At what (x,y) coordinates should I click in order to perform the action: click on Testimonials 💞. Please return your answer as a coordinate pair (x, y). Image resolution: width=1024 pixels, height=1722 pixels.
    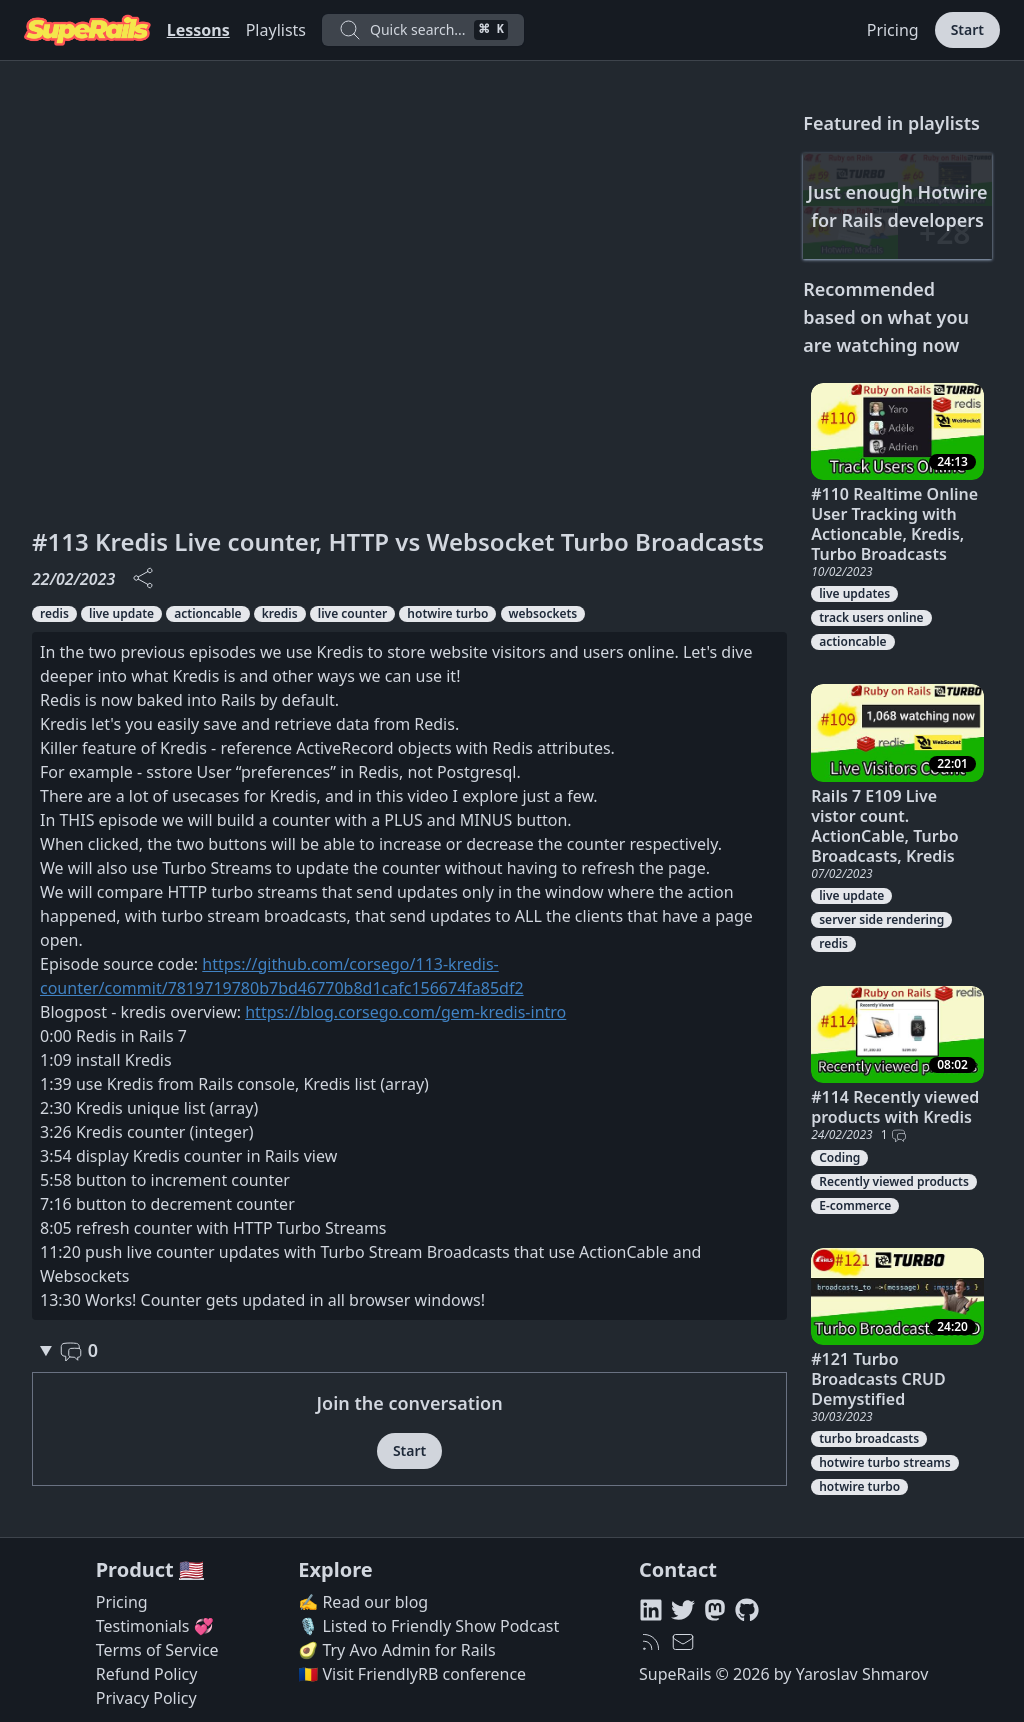
    Looking at the image, I should click on (155, 1626).